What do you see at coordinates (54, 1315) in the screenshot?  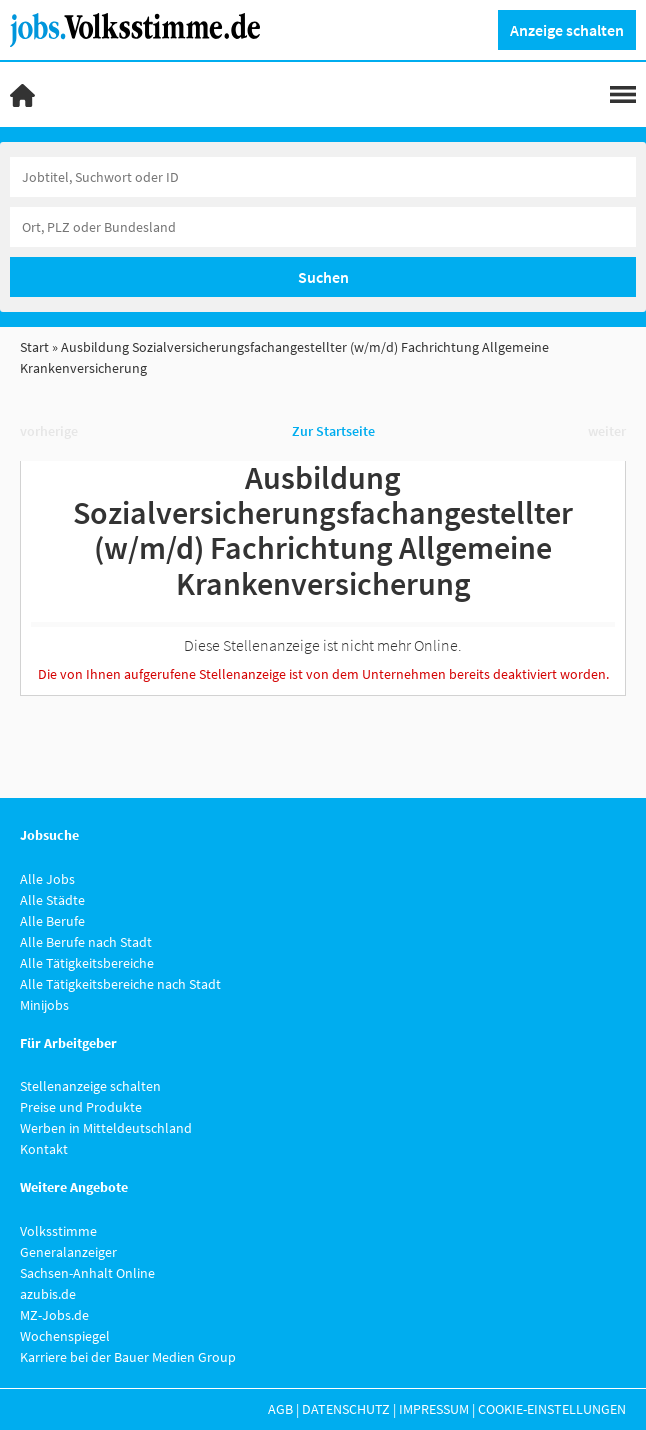 I see `MZ-Jobs.de` at bounding box center [54, 1315].